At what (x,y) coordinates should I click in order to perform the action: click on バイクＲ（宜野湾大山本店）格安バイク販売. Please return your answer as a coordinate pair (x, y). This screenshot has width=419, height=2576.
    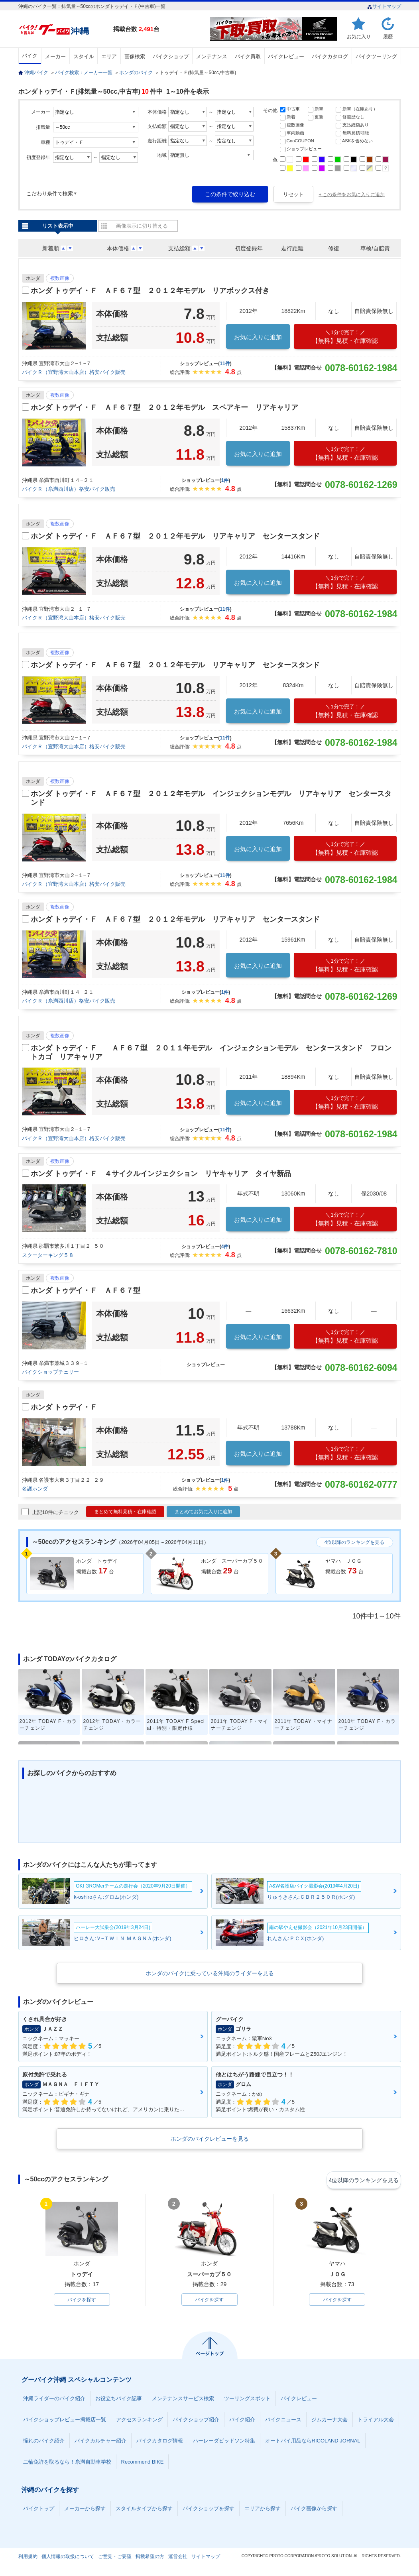
    Looking at the image, I should click on (74, 372).